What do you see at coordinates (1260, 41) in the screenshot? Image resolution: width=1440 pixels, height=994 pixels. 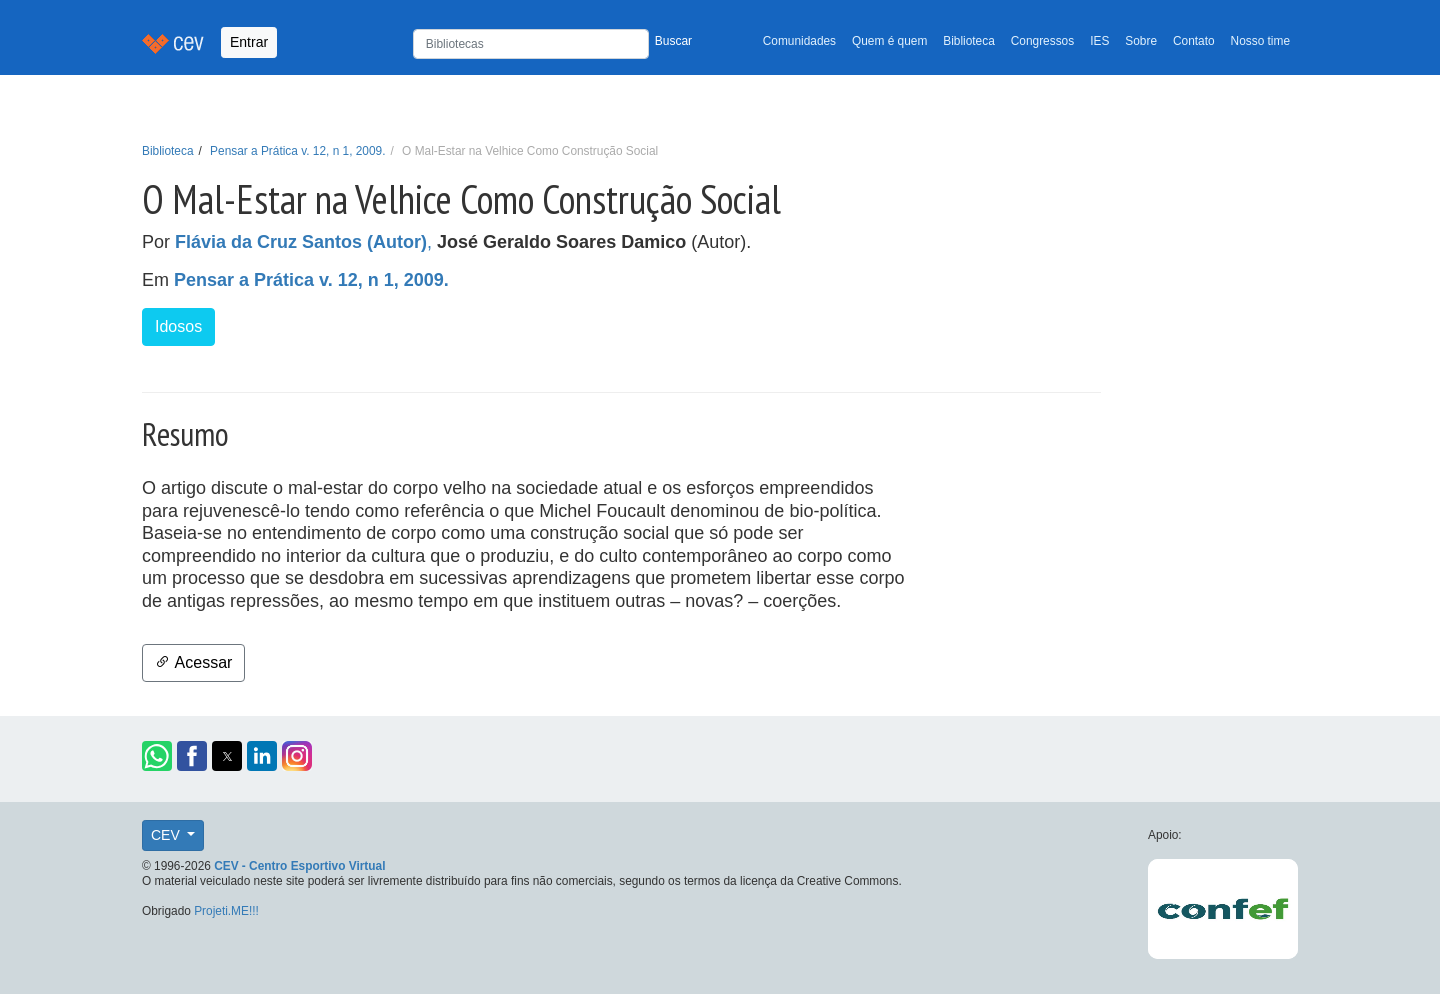 I see `Nosso time` at bounding box center [1260, 41].